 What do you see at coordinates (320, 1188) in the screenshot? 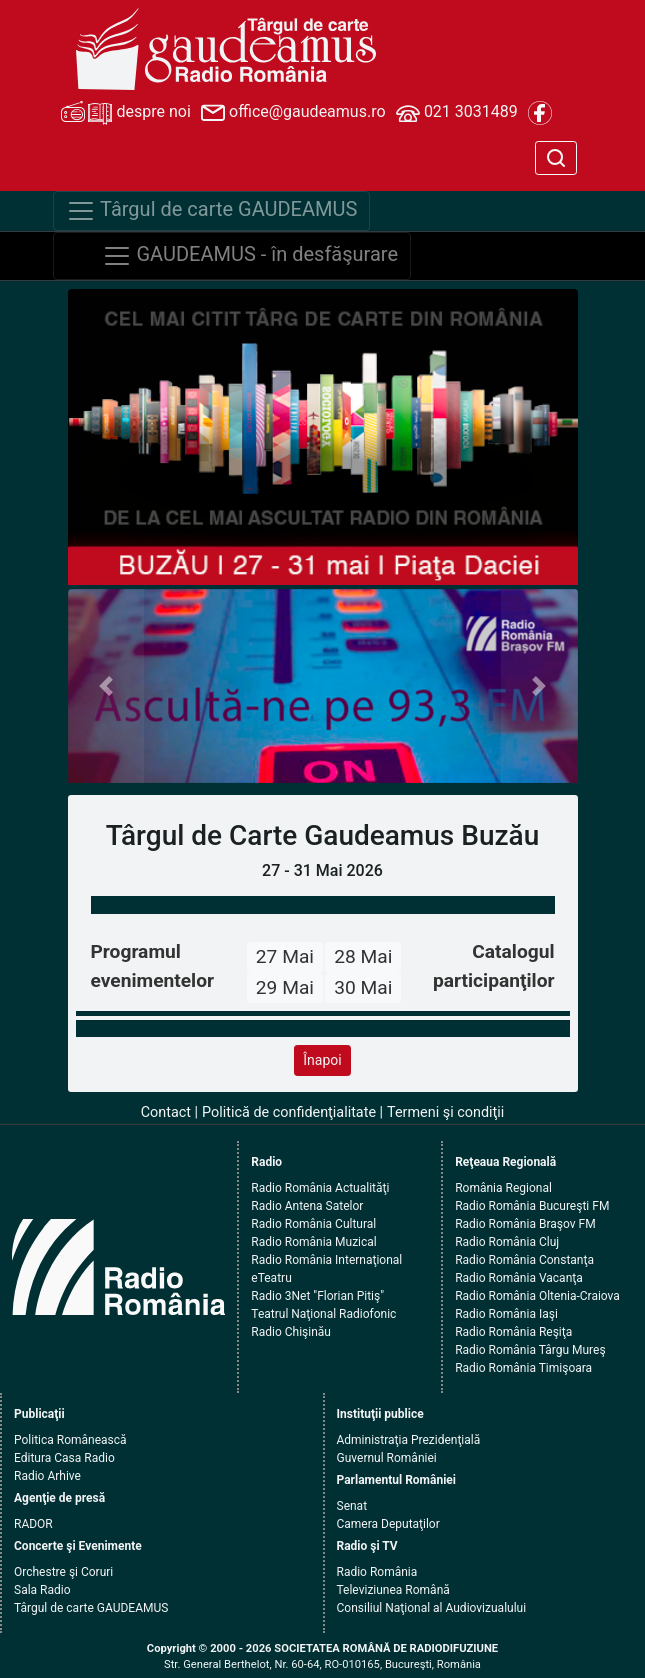
I see `Radio România Actualităţi` at bounding box center [320, 1188].